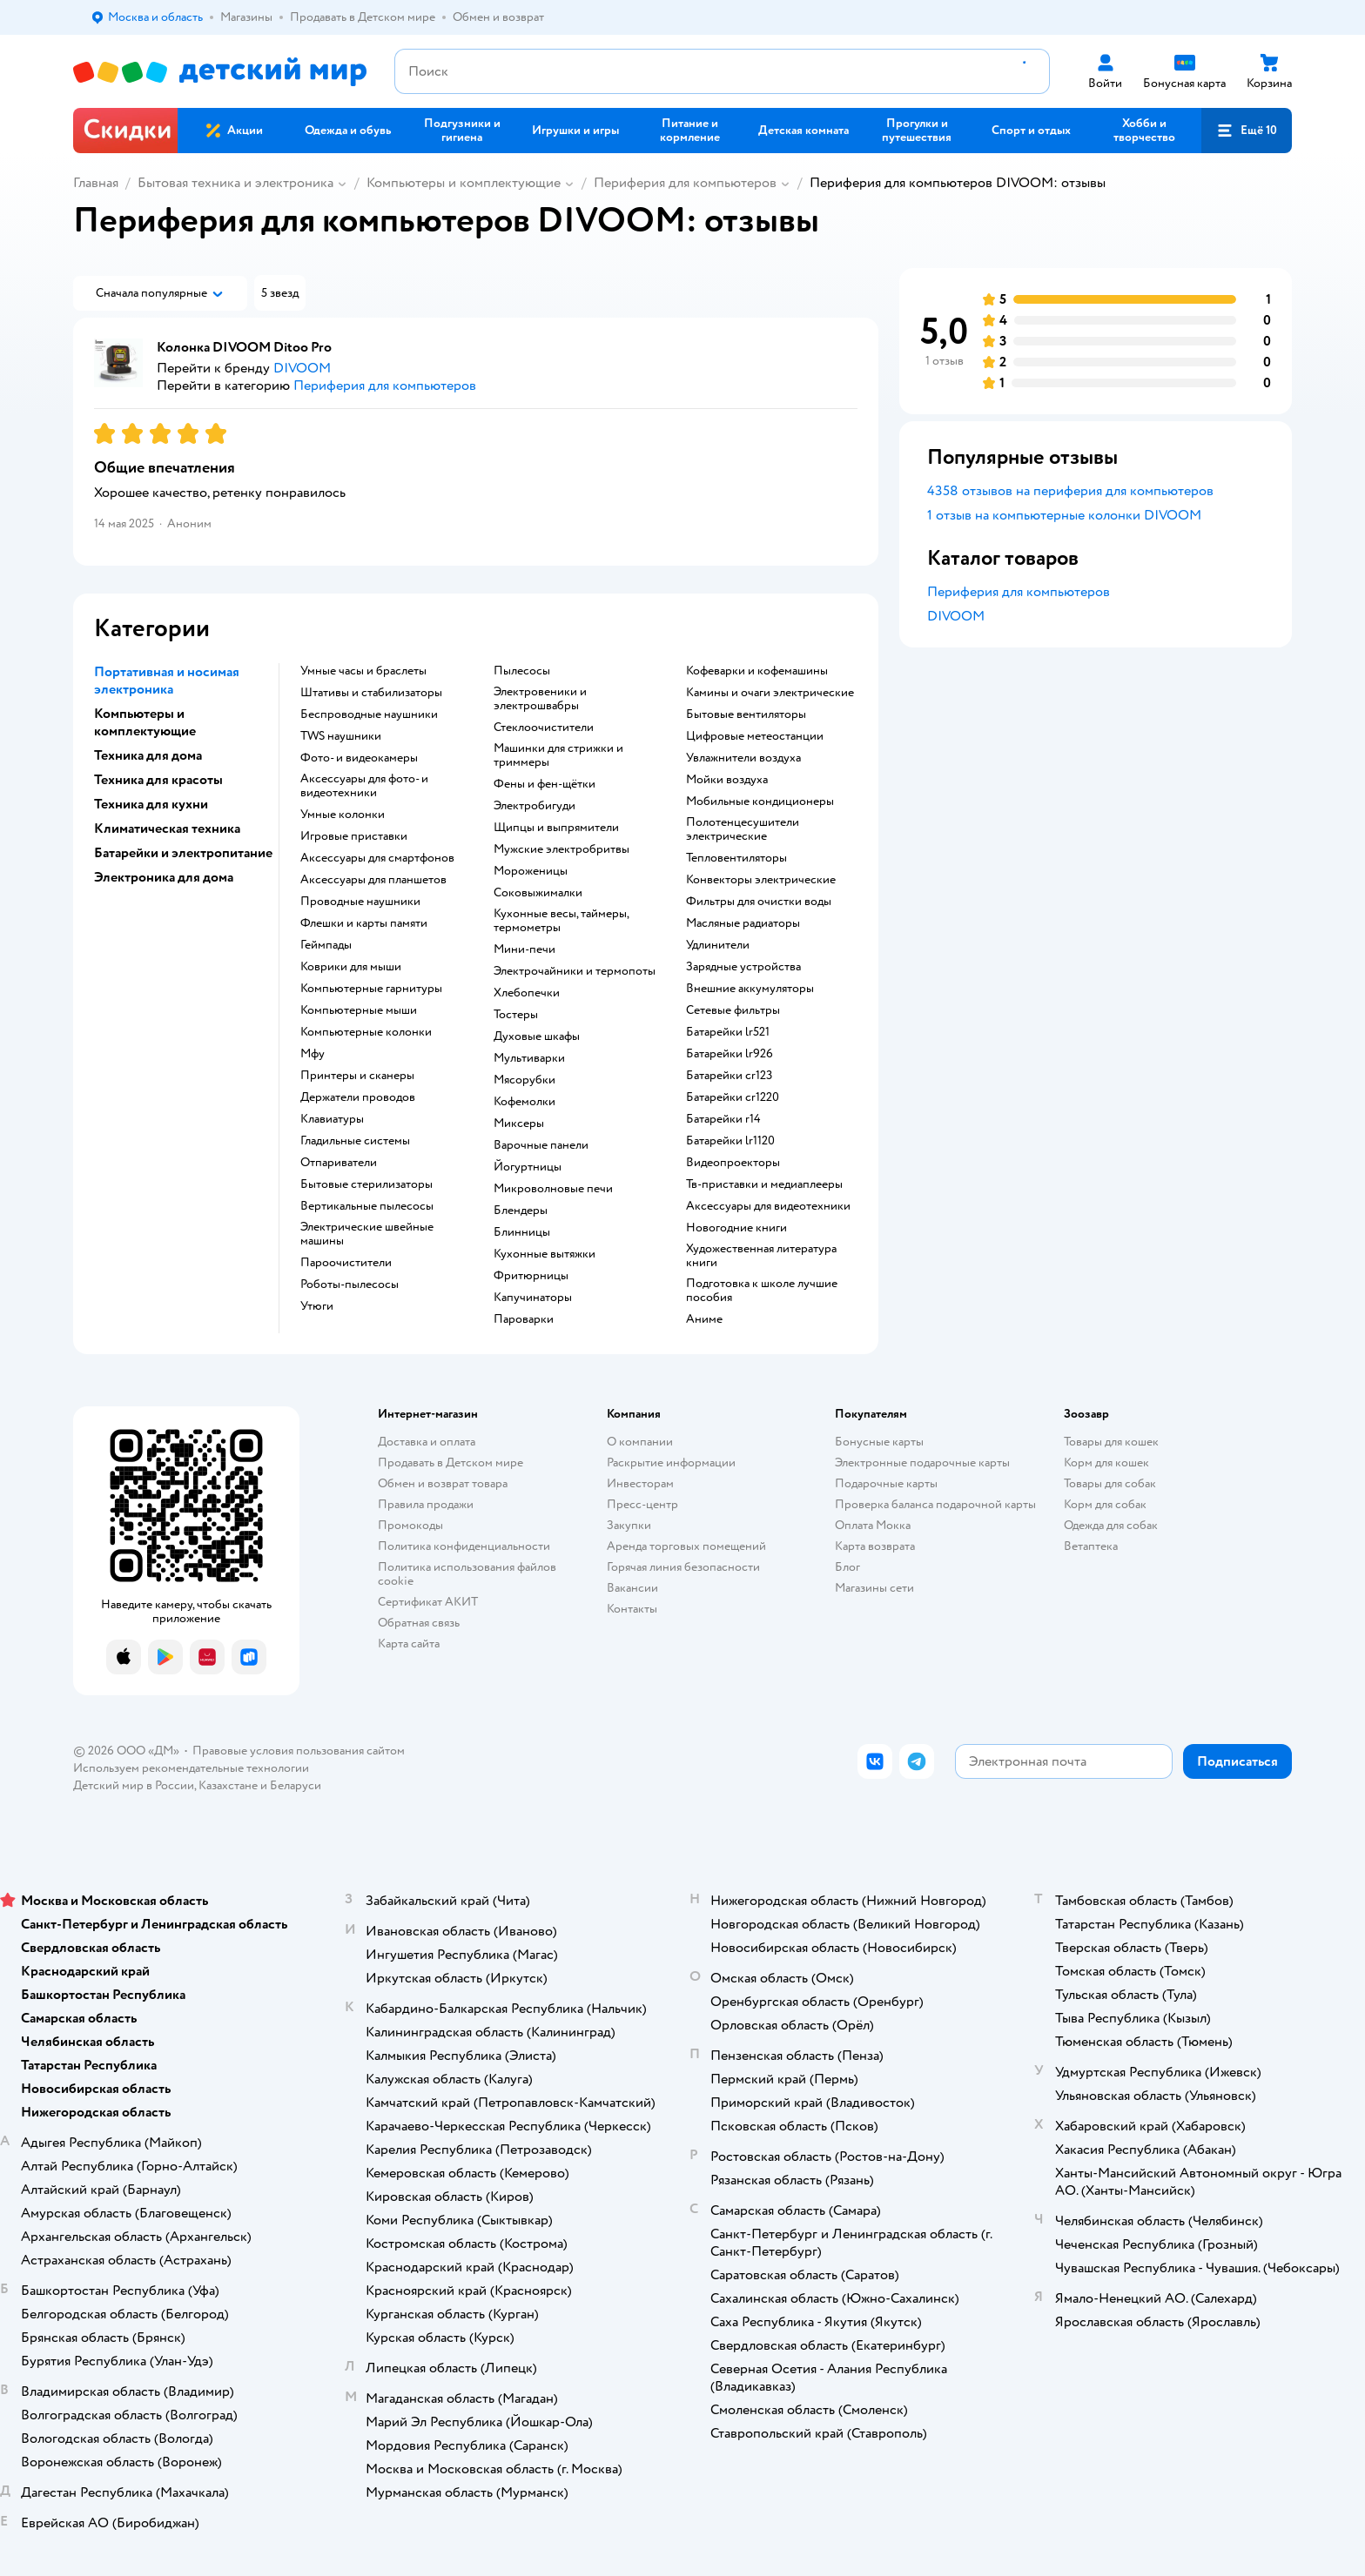 This screenshot has width=1365, height=2576. What do you see at coordinates (1246, 130) in the screenshot?
I see `[button]` at bounding box center [1246, 130].